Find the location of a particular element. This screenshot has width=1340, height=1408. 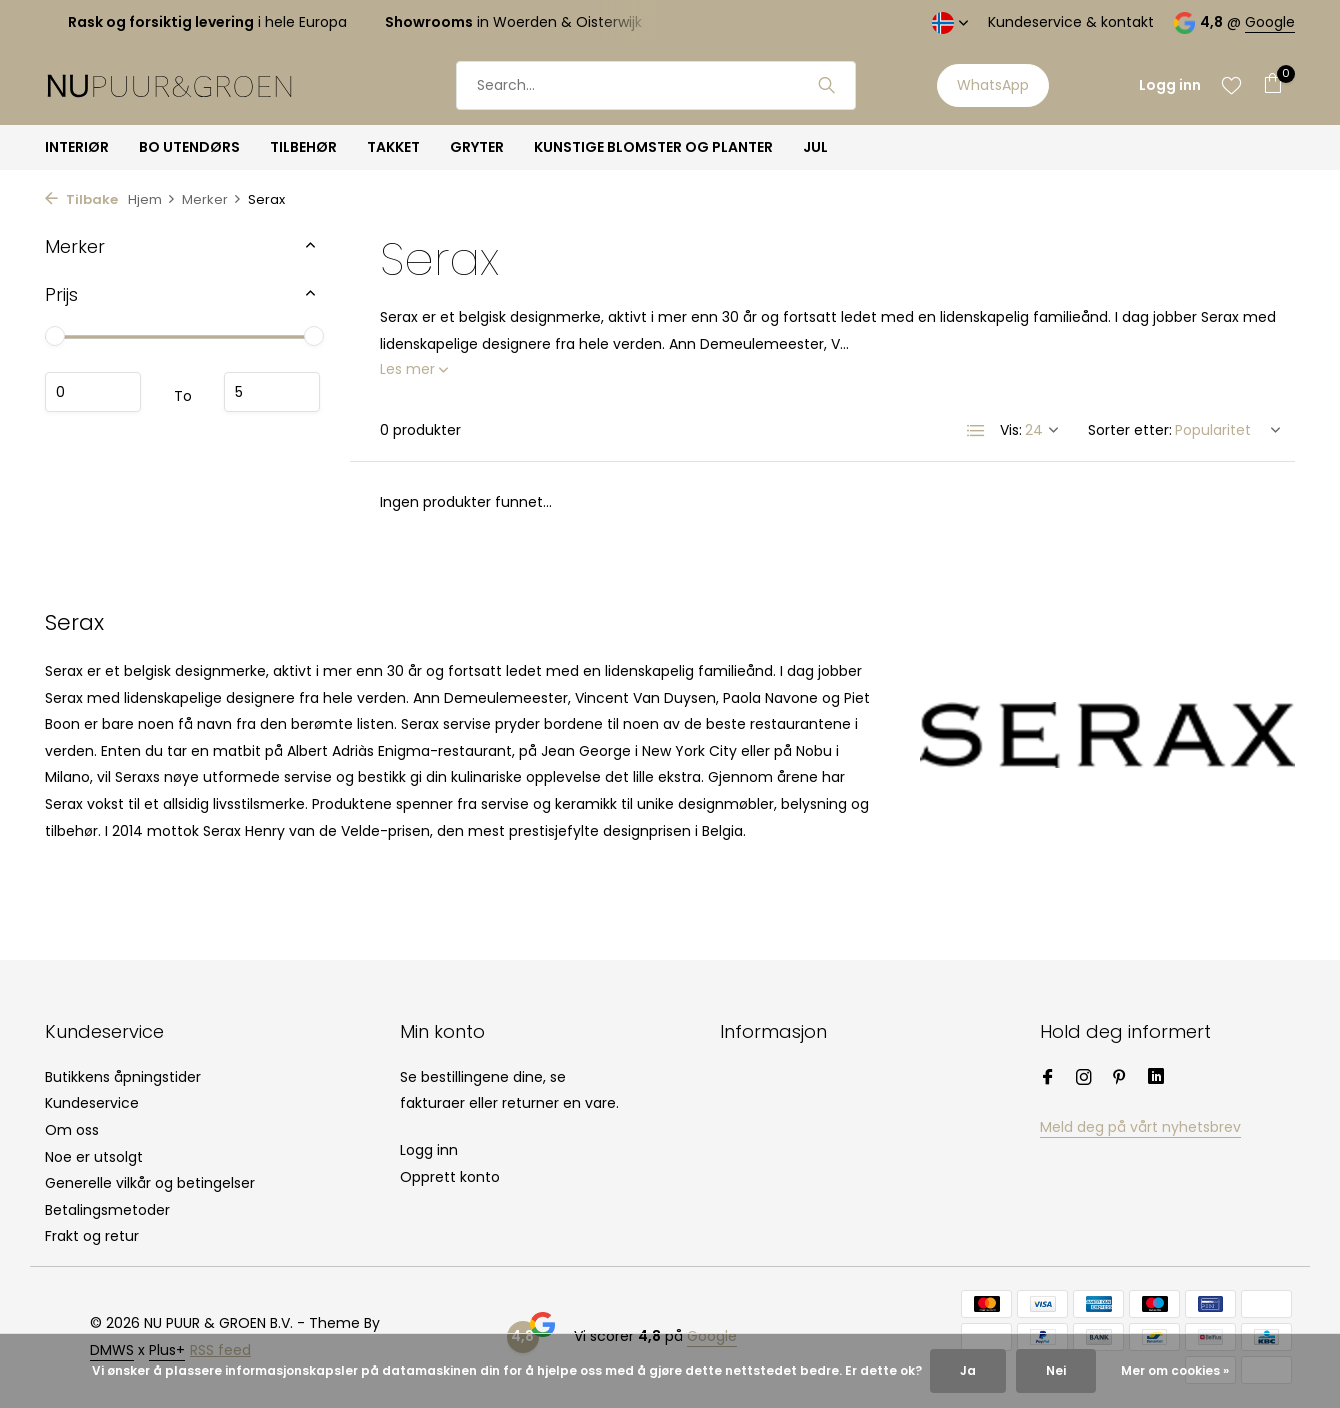

INTERIØR is located at coordinates (77, 147).